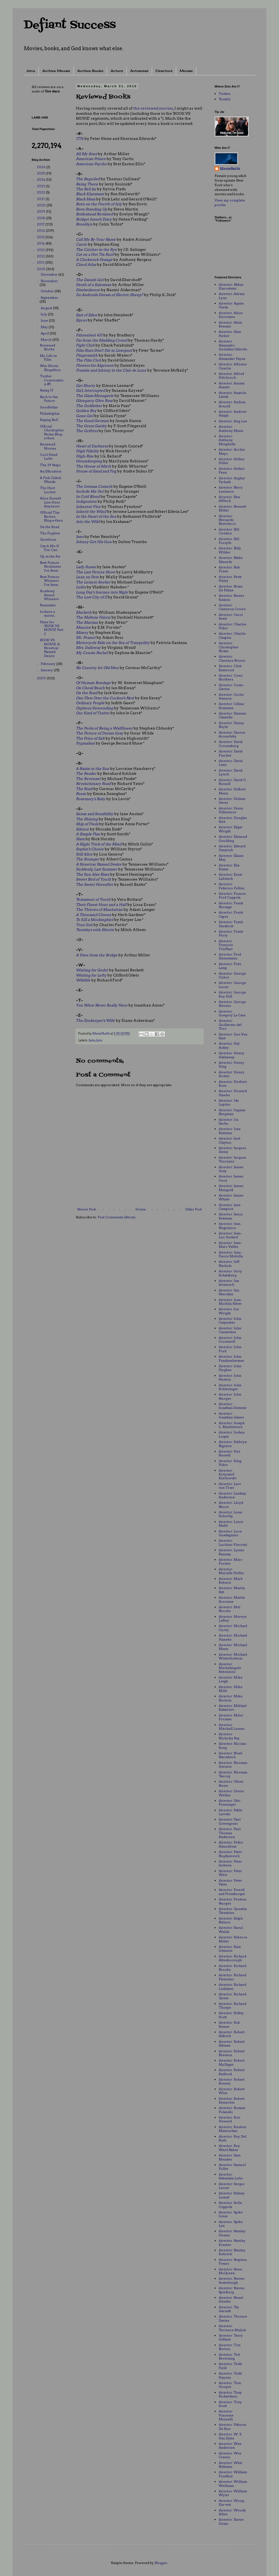  What do you see at coordinates (233, 1939) in the screenshot?
I see `director: Rebecca Miller` at bounding box center [233, 1939].